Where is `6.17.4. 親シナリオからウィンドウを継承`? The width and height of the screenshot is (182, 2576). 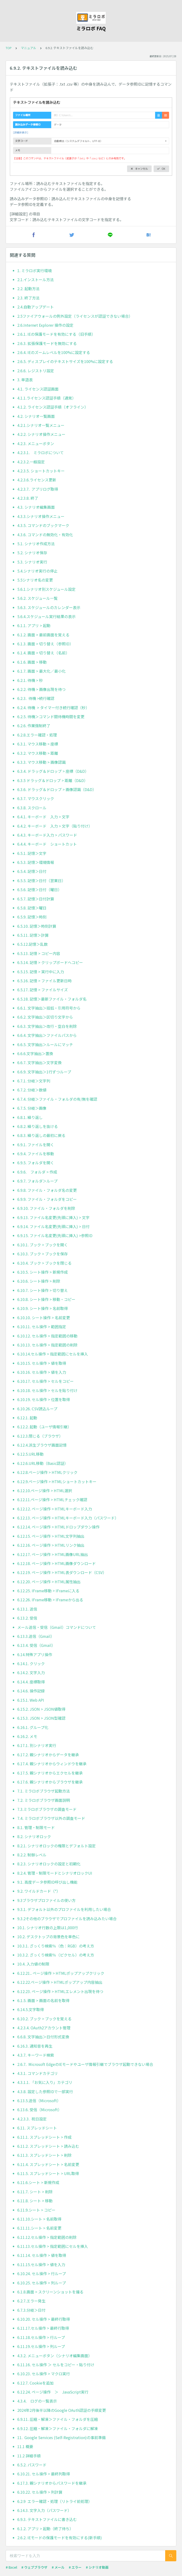 6.17.4. 親シナリオからウィンドウを継承 is located at coordinates (51, 1763).